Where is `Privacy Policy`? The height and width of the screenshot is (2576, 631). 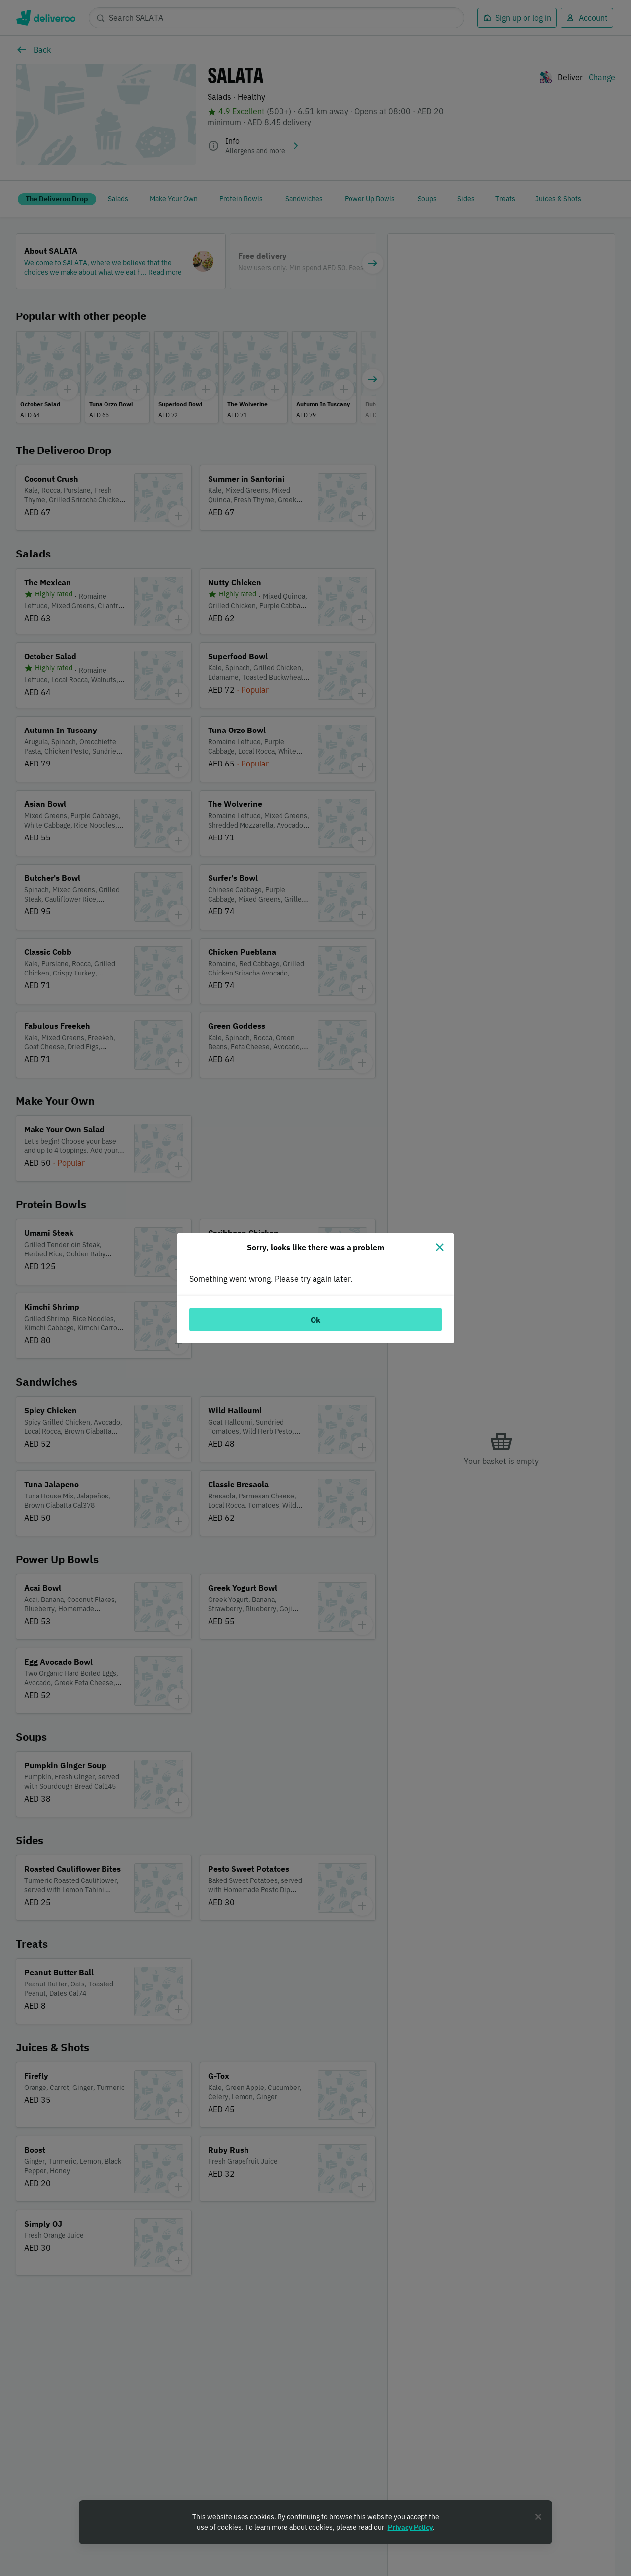
Privacy Policy is located at coordinates (410, 2527).